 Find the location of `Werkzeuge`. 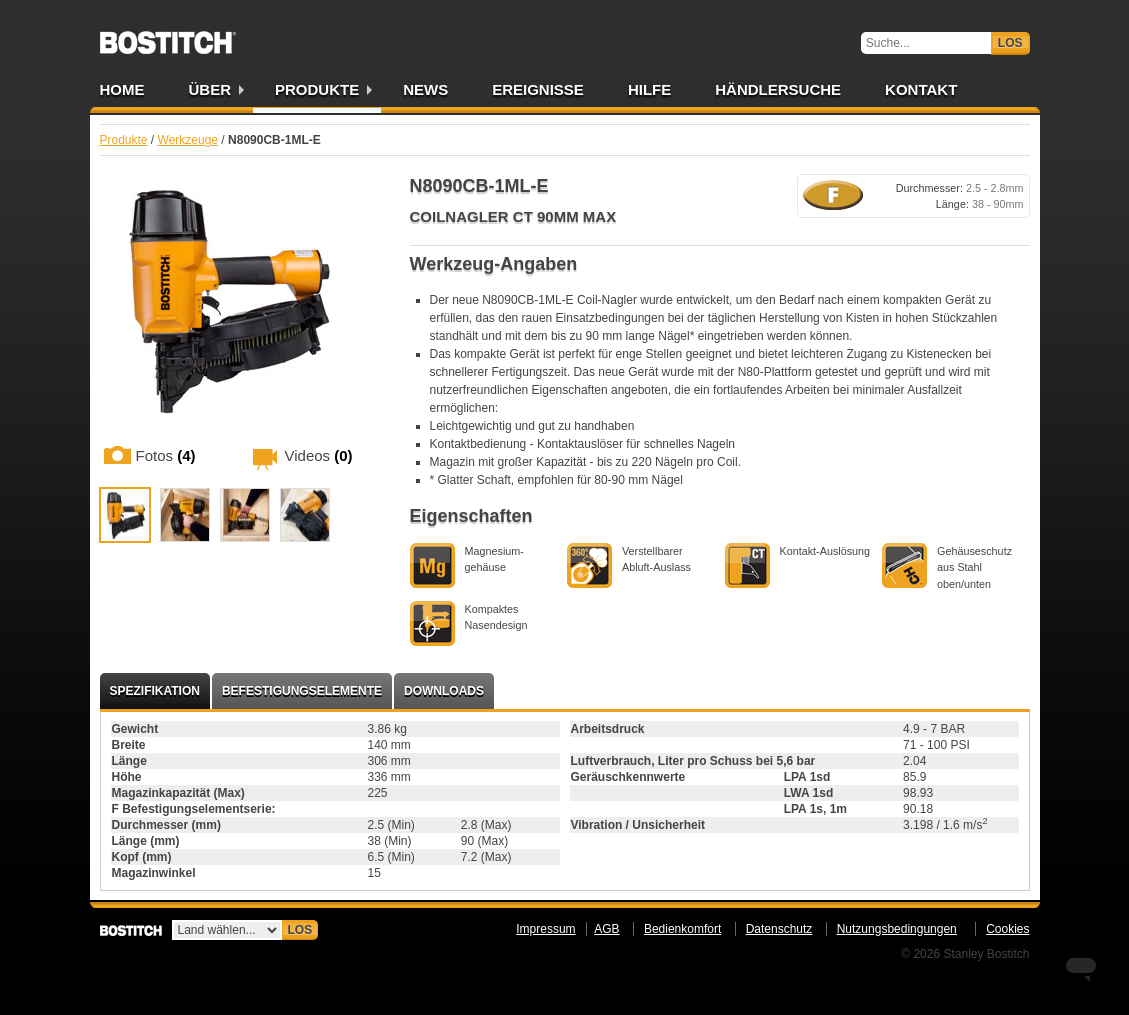

Werkzeuge is located at coordinates (188, 140).